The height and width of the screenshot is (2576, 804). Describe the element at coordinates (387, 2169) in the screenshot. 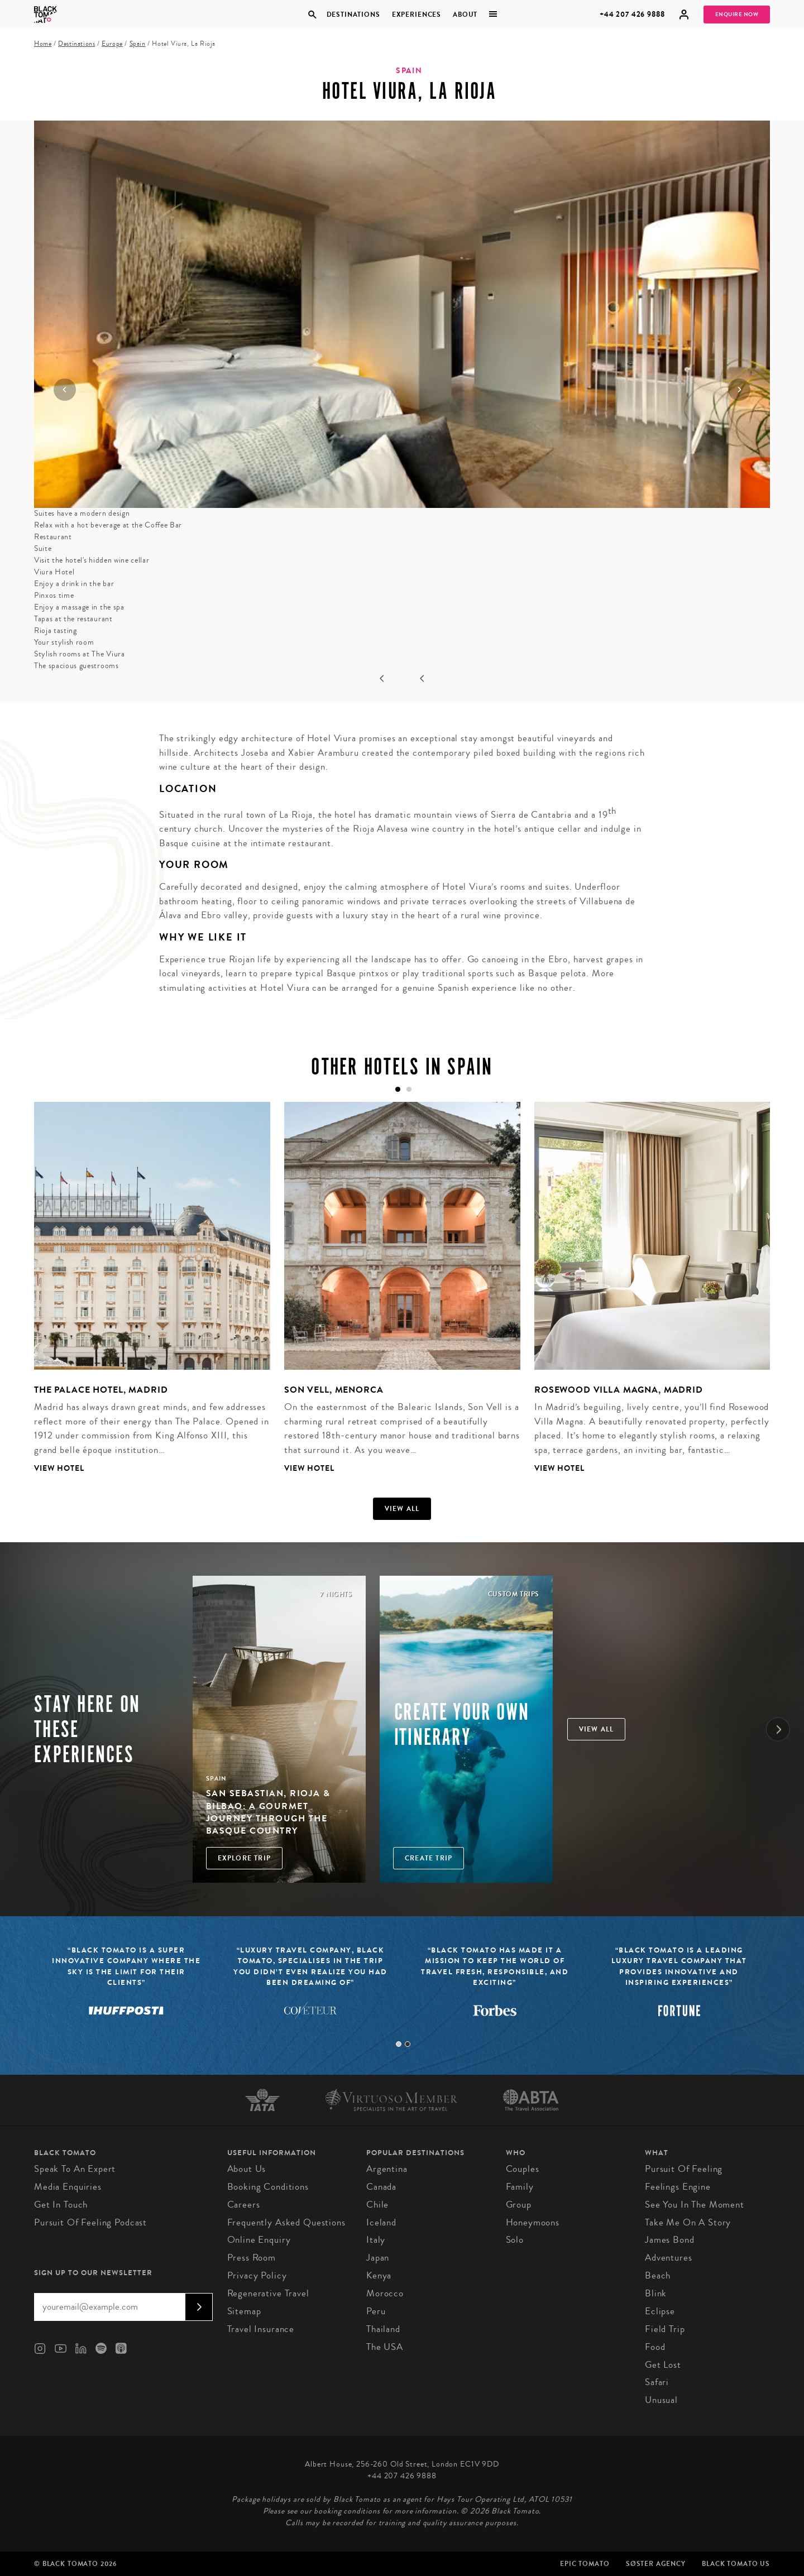

I see `Argentina` at that location.